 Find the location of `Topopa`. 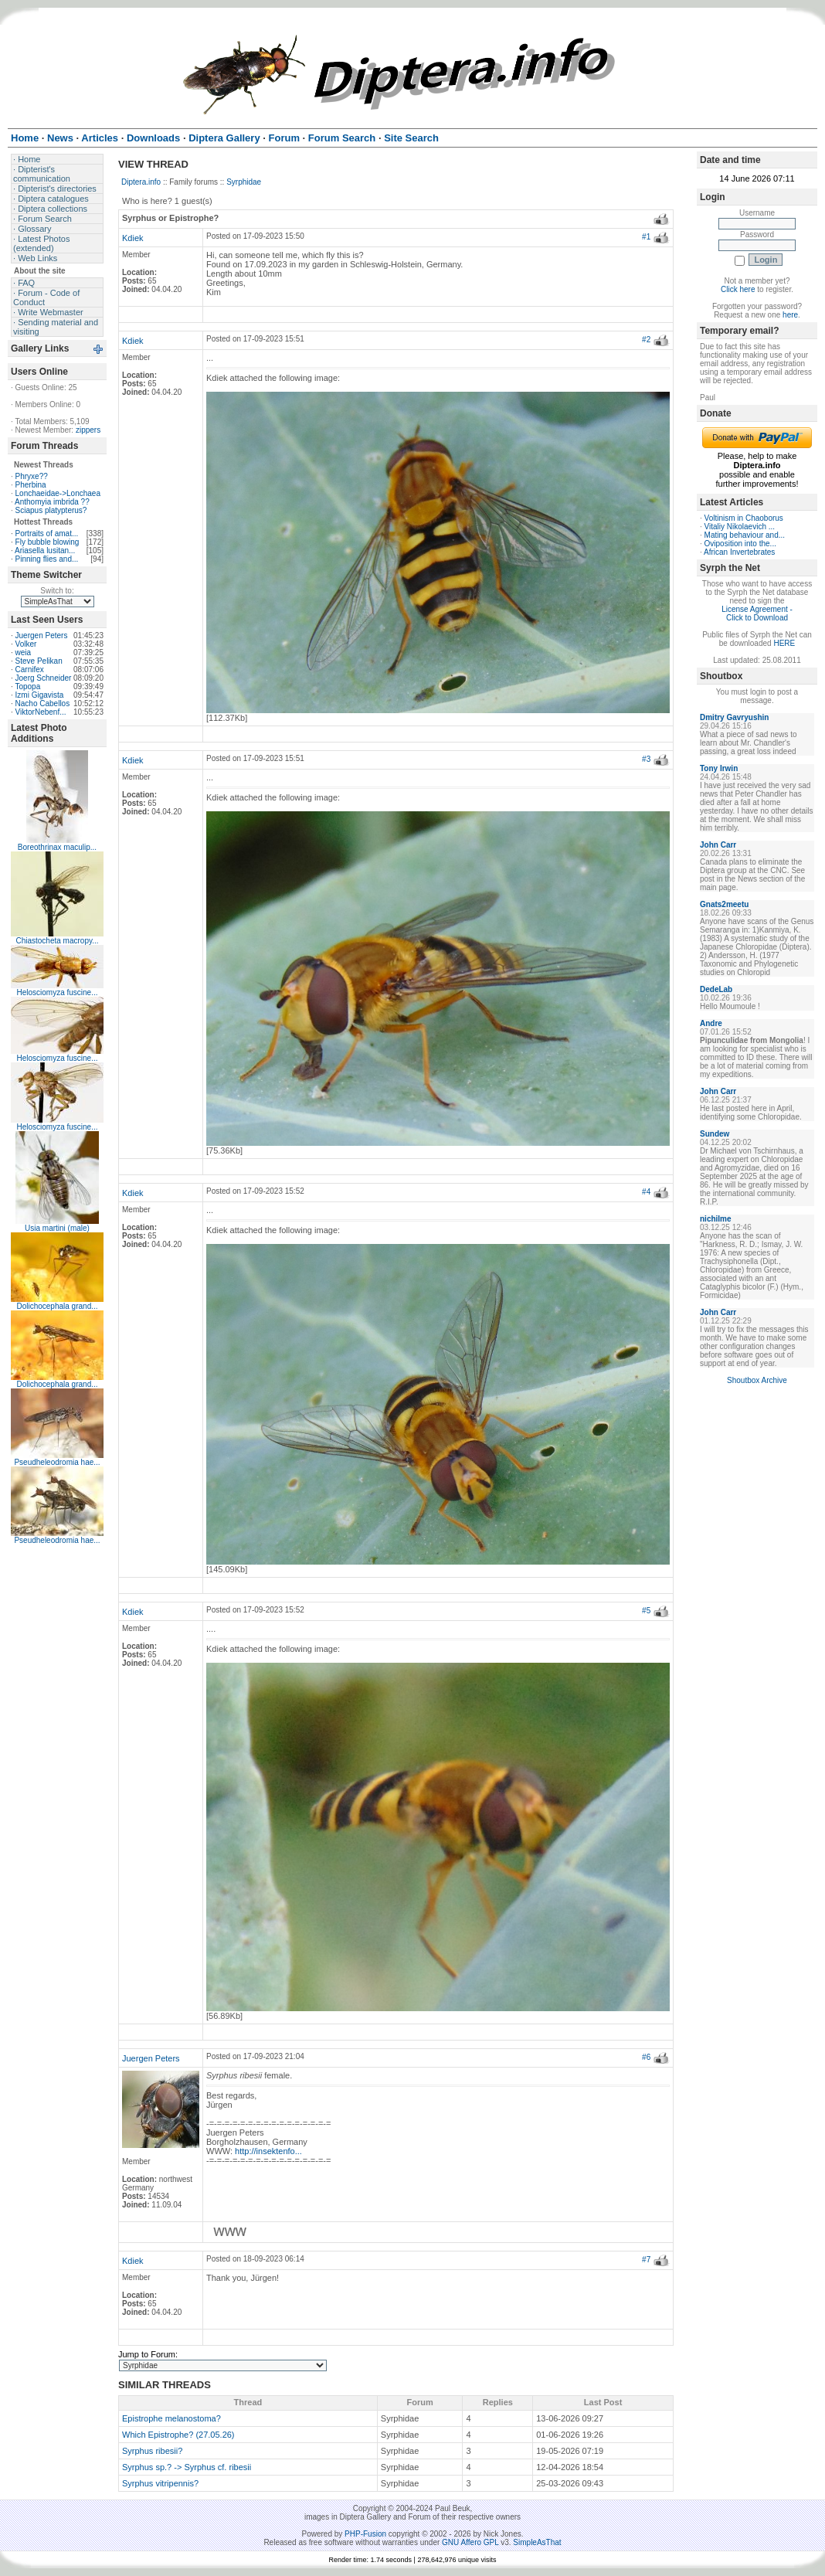

Topopa is located at coordinates (27, 686).